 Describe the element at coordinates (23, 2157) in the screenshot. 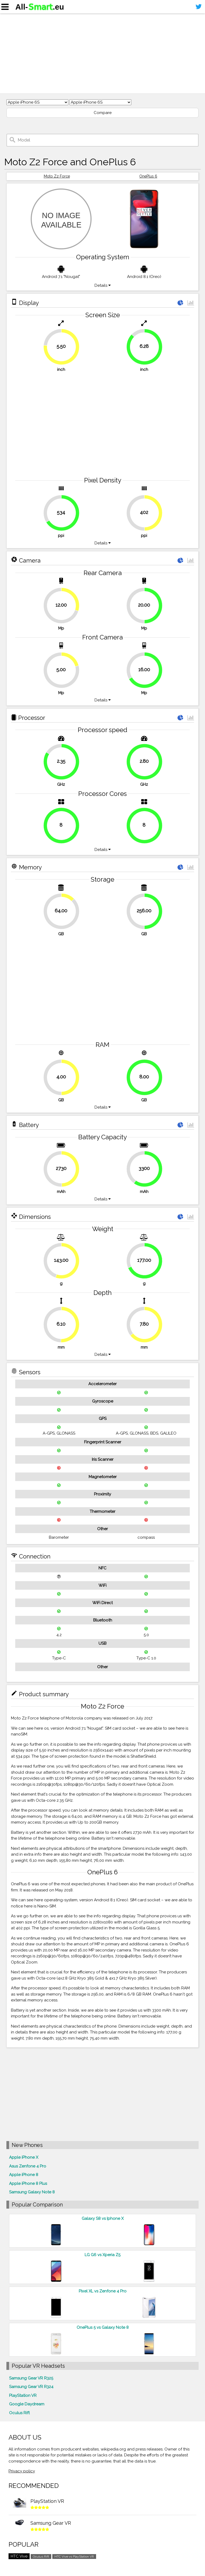

I see `Apple iPhone X` at that location.